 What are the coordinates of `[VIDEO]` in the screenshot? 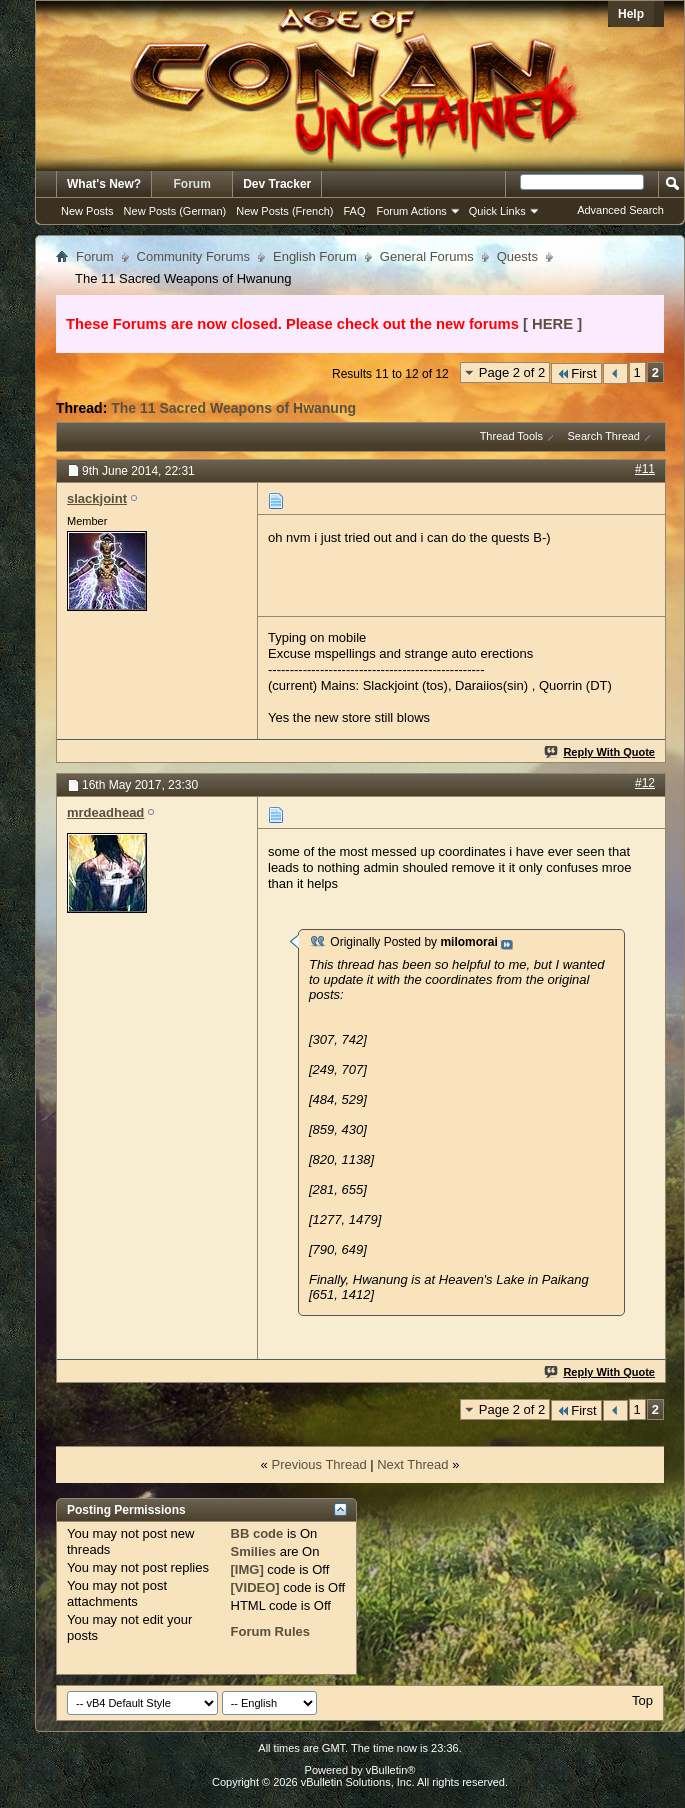 It's located at (255, 1587).